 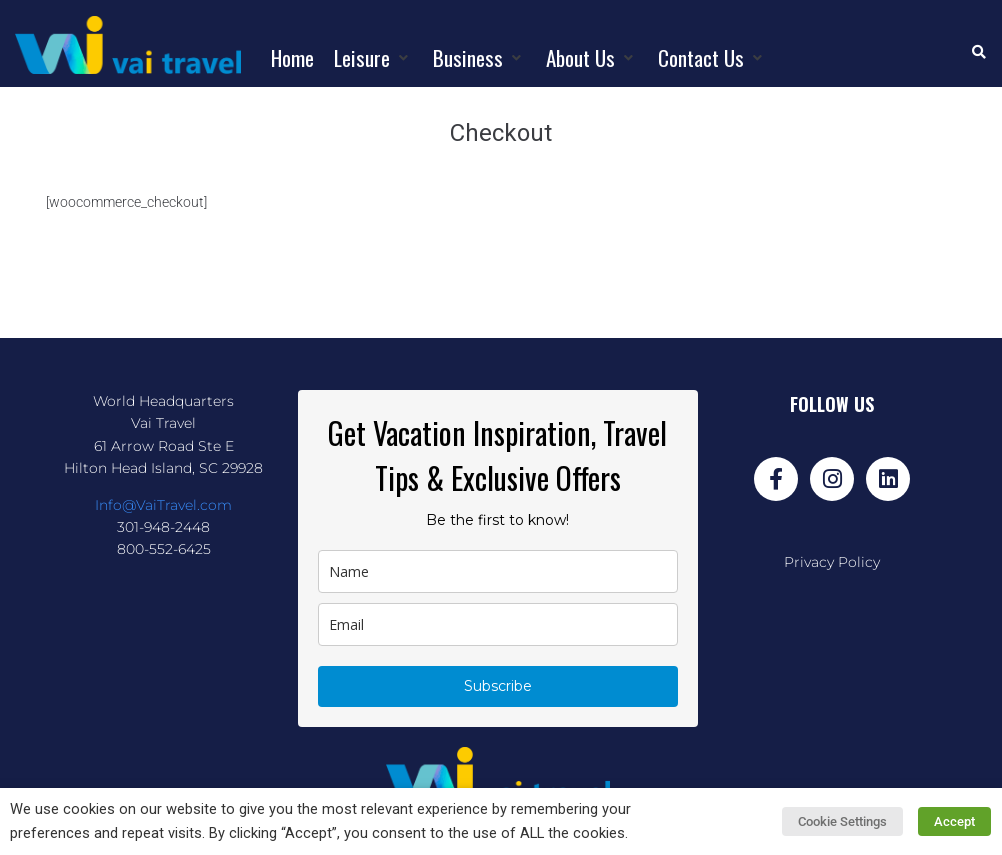 I want to click on Subscribe, so click(x=498, y=686).